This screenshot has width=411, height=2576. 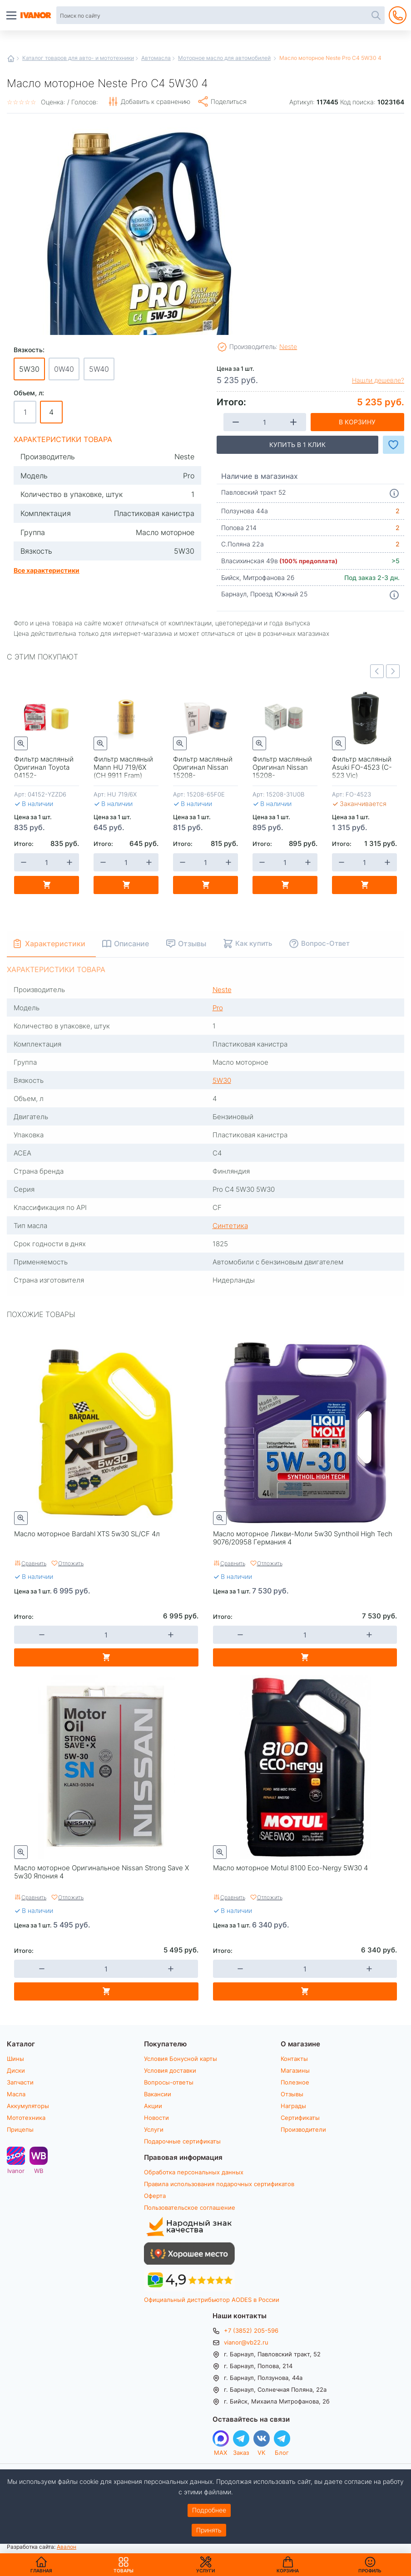 What do you see at coordinates (33, 1563) in the screenshot?
I see `Сравнить` at bounding box center [33, 1563].